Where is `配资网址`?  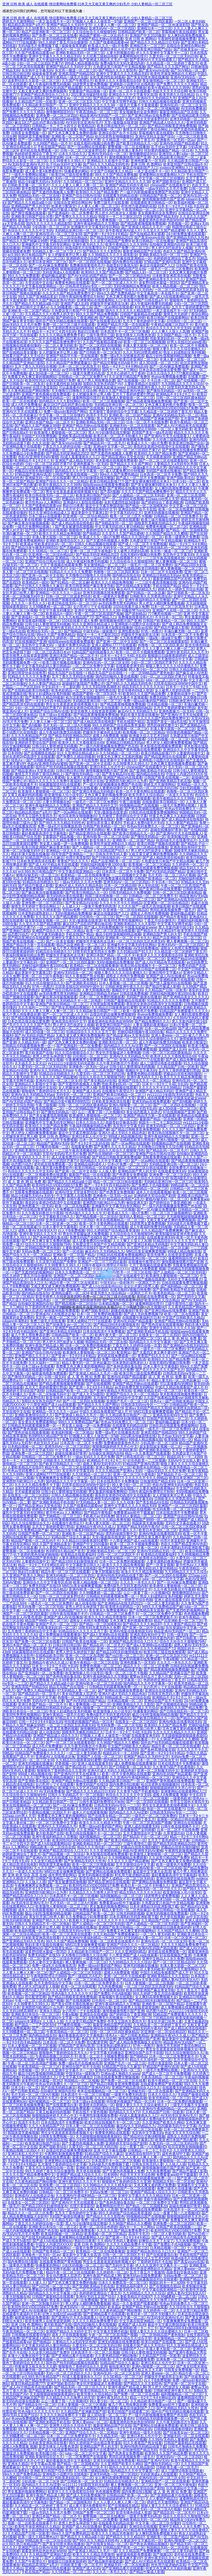 配资网址 is located at coordinates (124, 1352).